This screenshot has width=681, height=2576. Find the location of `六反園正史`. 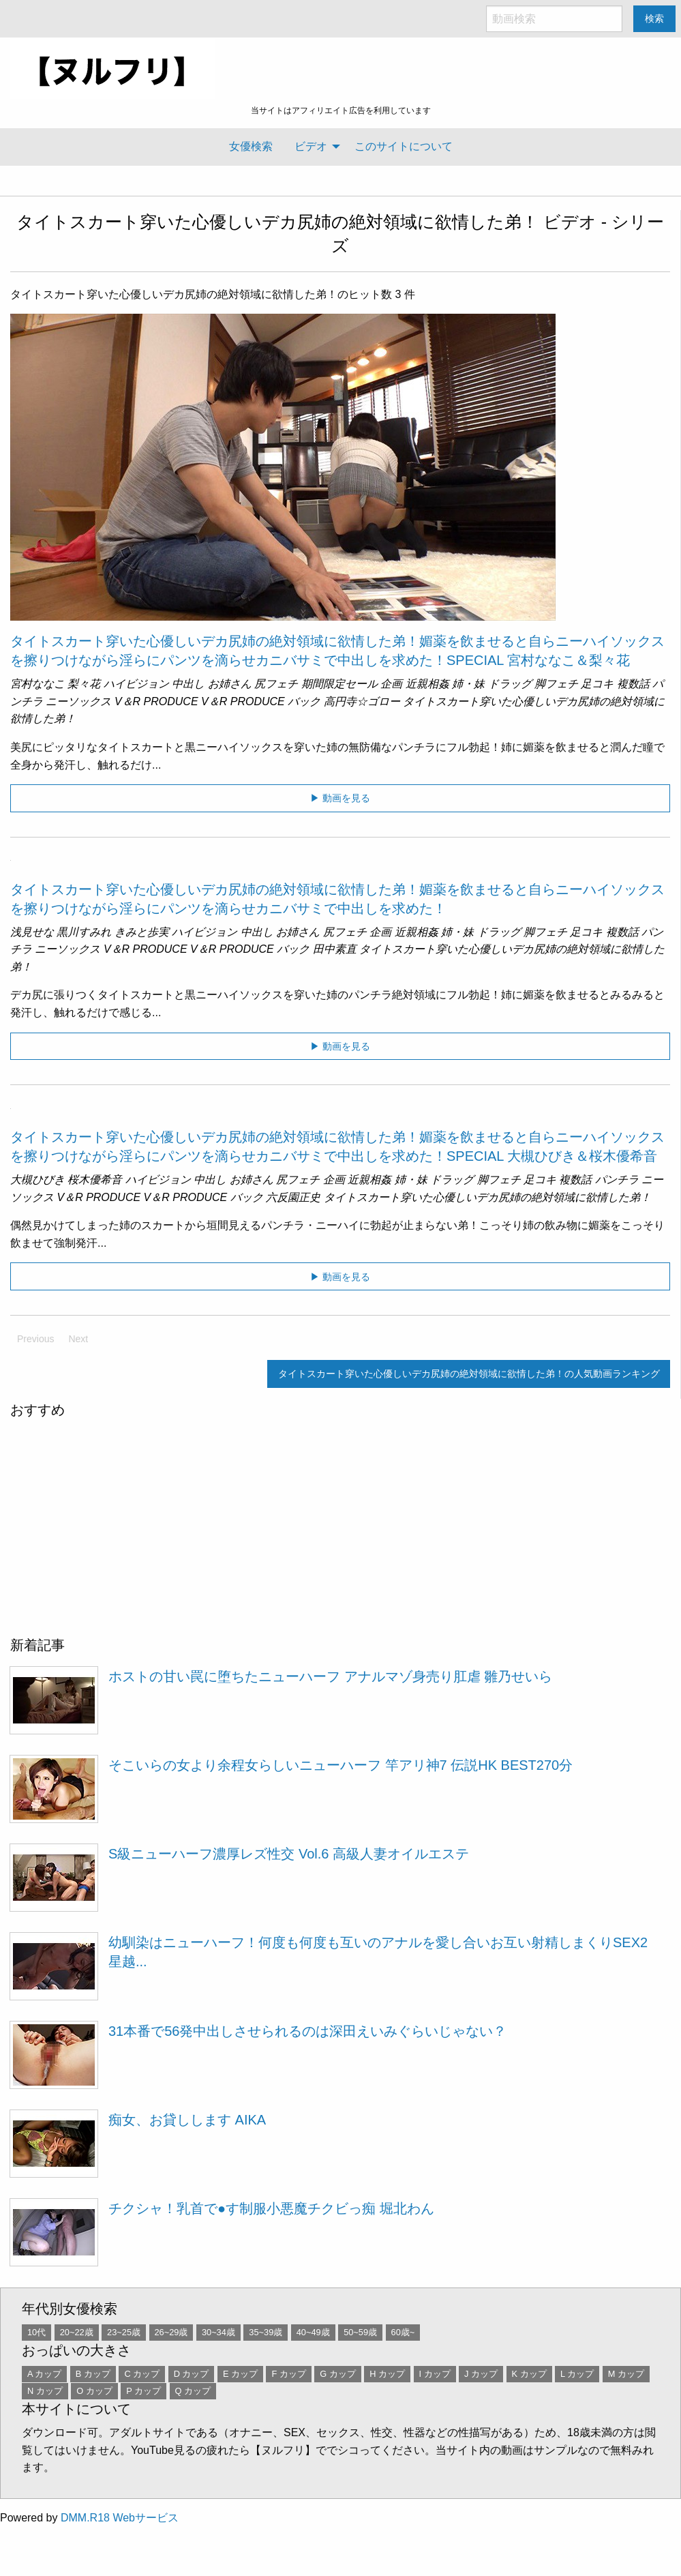

六反園正史 is located at coordinates (293, 1197).